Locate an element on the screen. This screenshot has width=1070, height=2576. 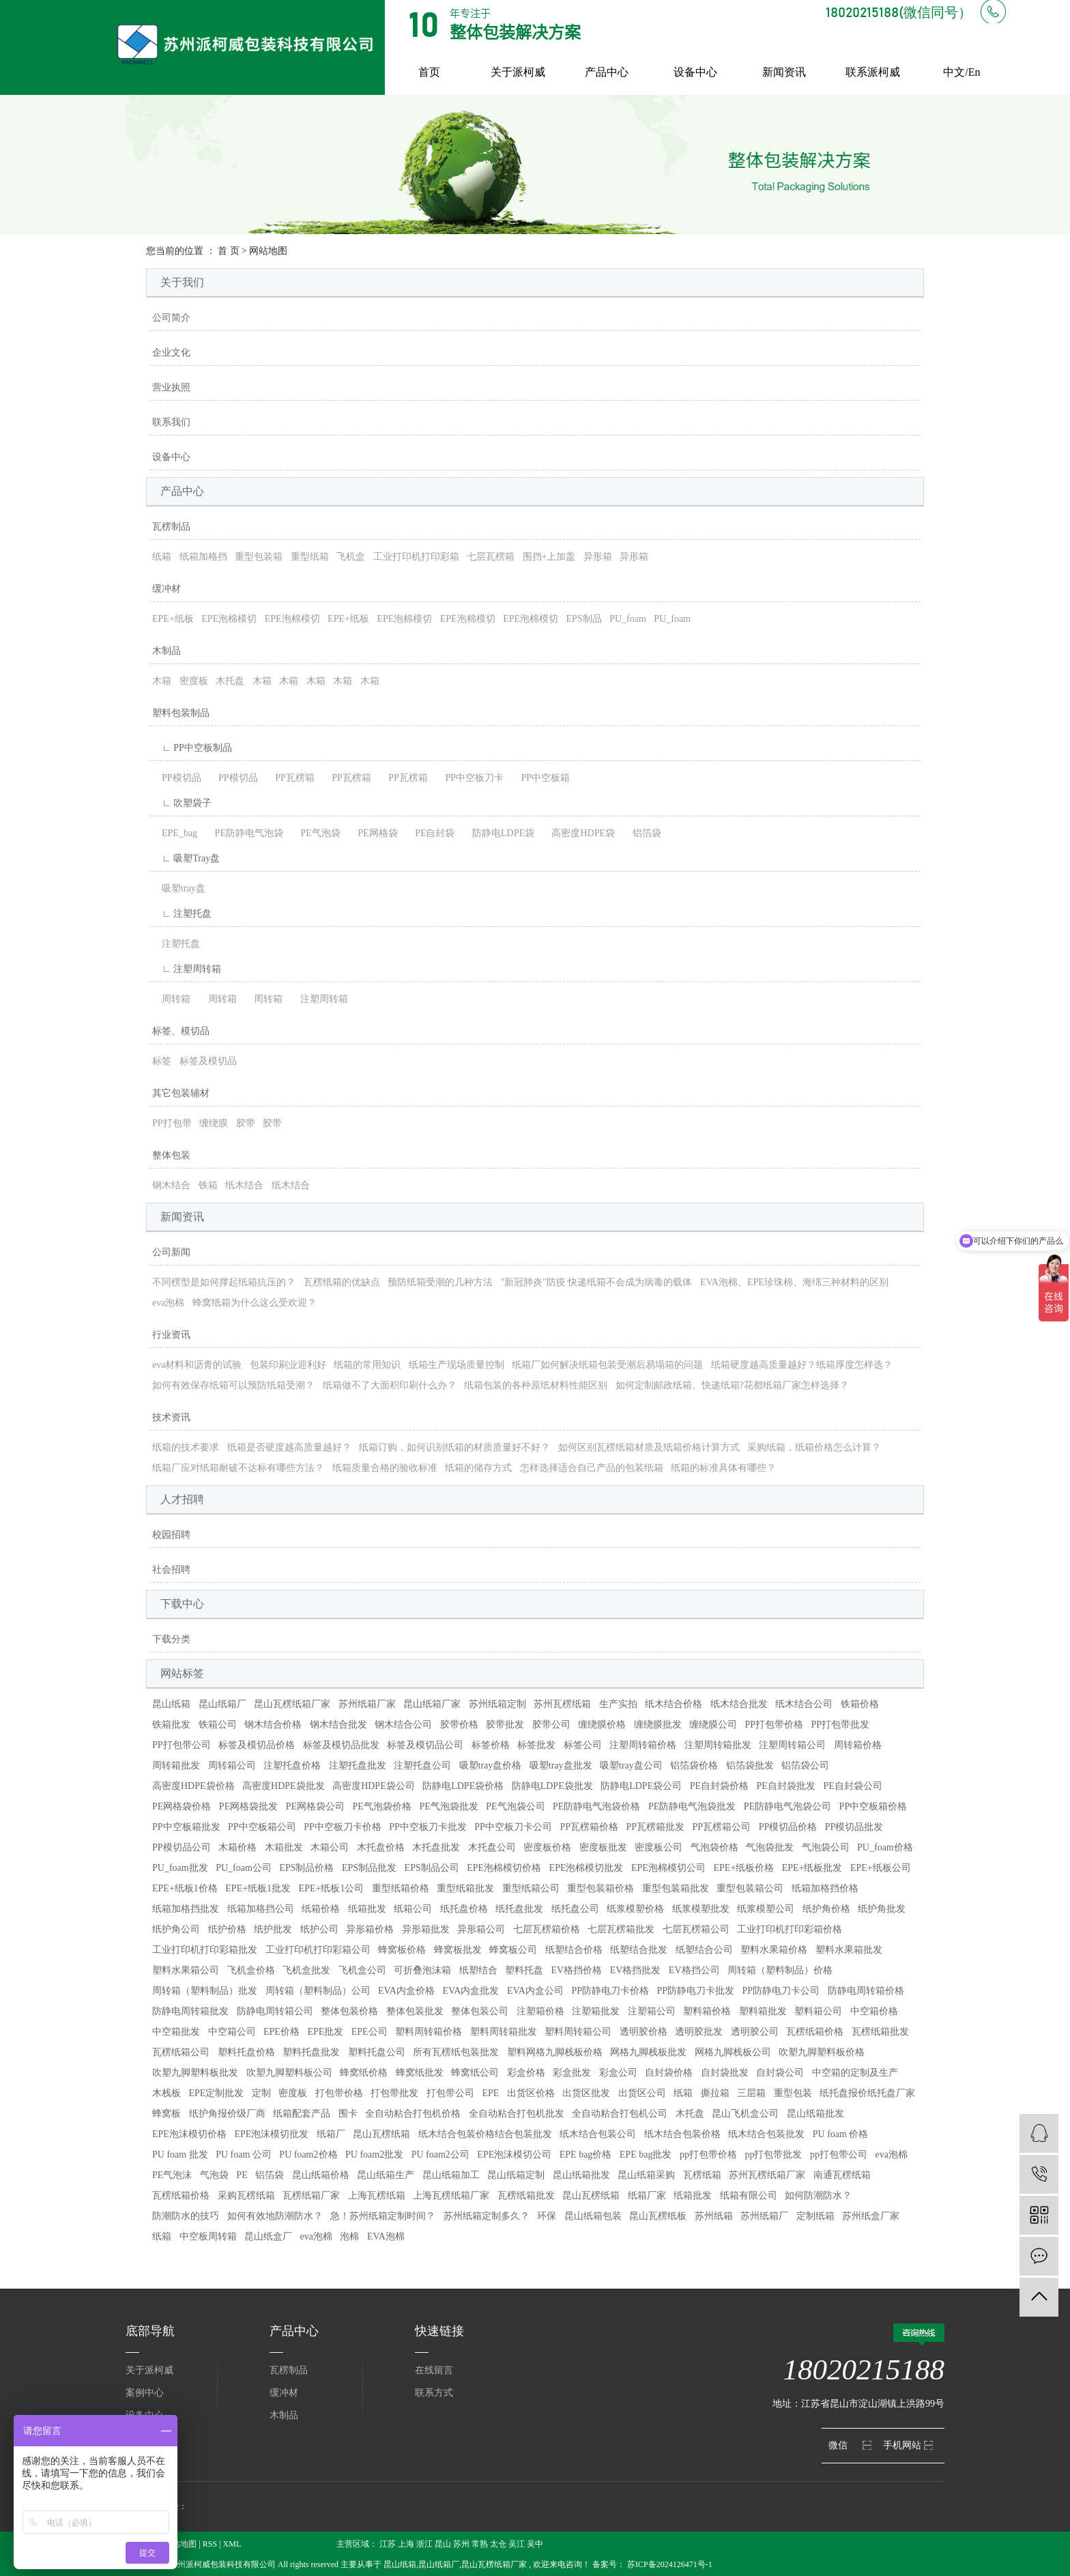
铁箱公司 is located at coordinates (218, 1724).